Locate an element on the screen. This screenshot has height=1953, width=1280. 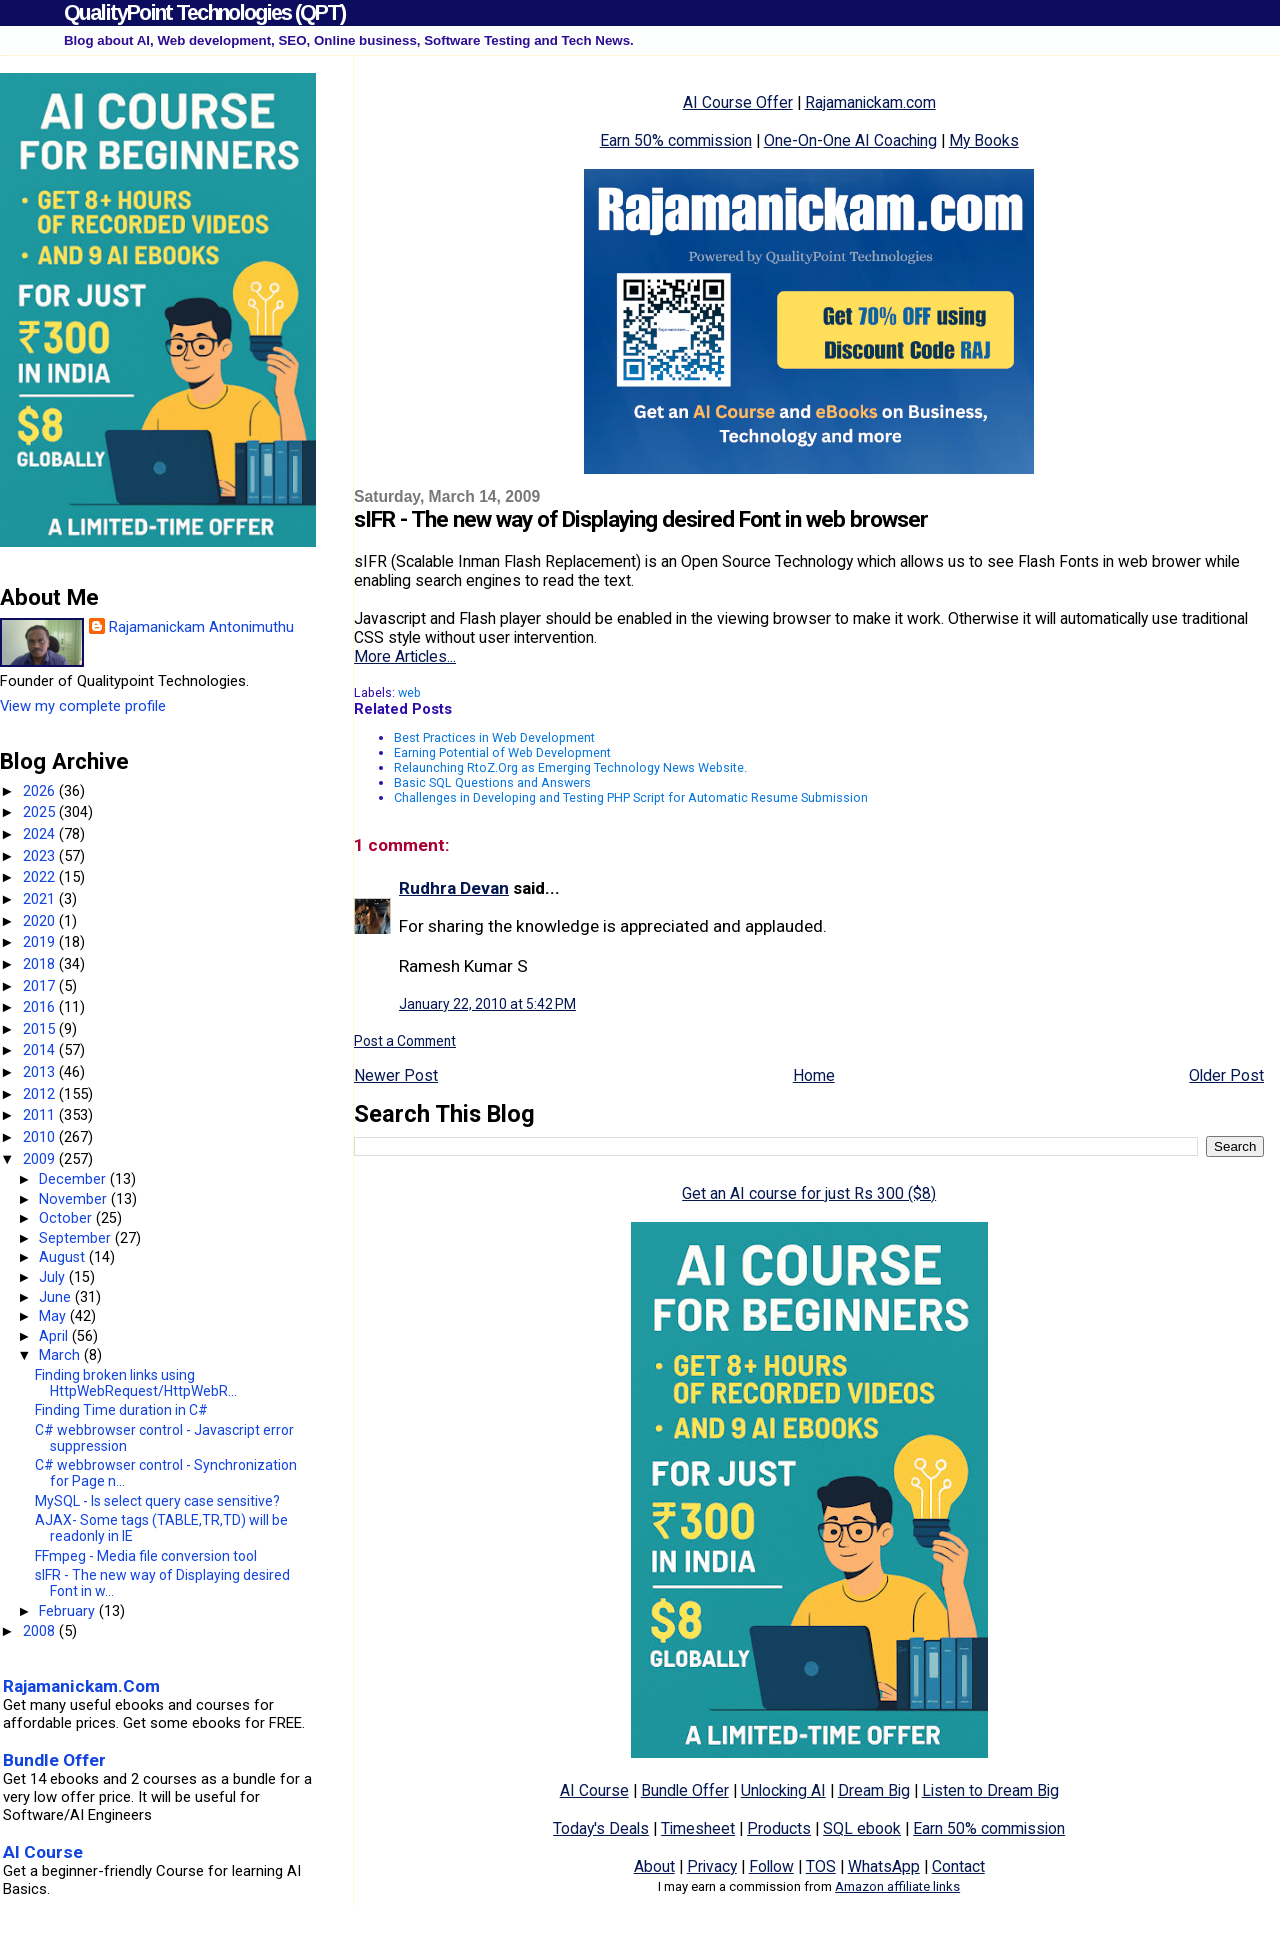
Basic SQL Questions and Answers is located at coordinates (492, 782).